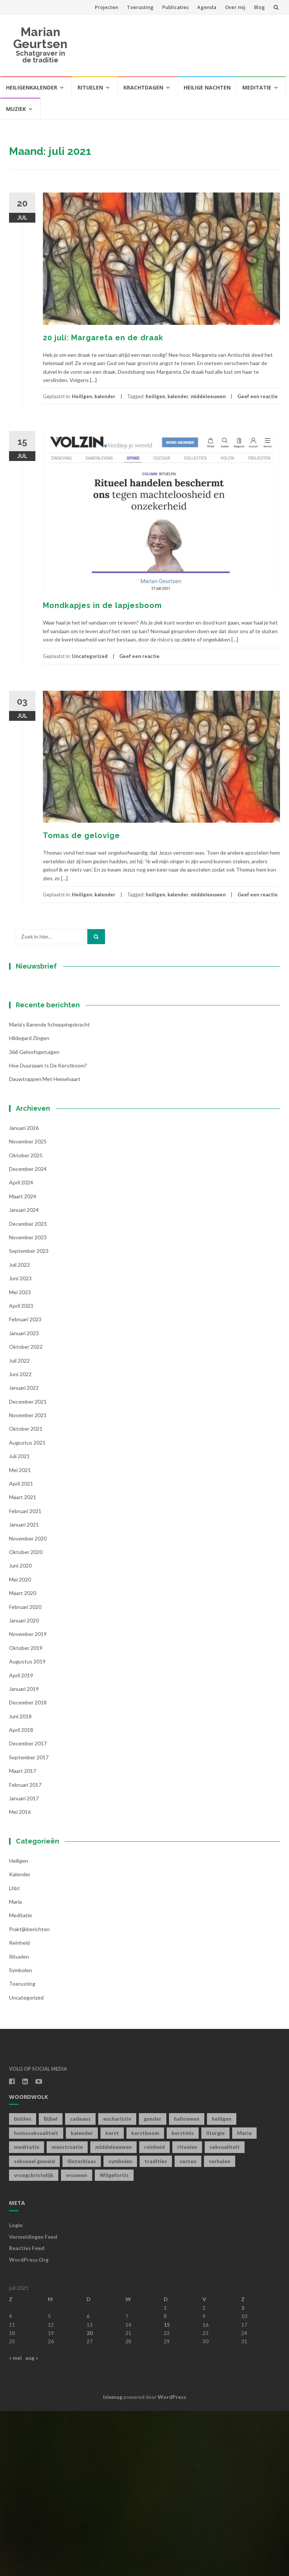 The width and height of the screenshot is (289, 2576). I want to click on Toerusting, so click(140, 7).